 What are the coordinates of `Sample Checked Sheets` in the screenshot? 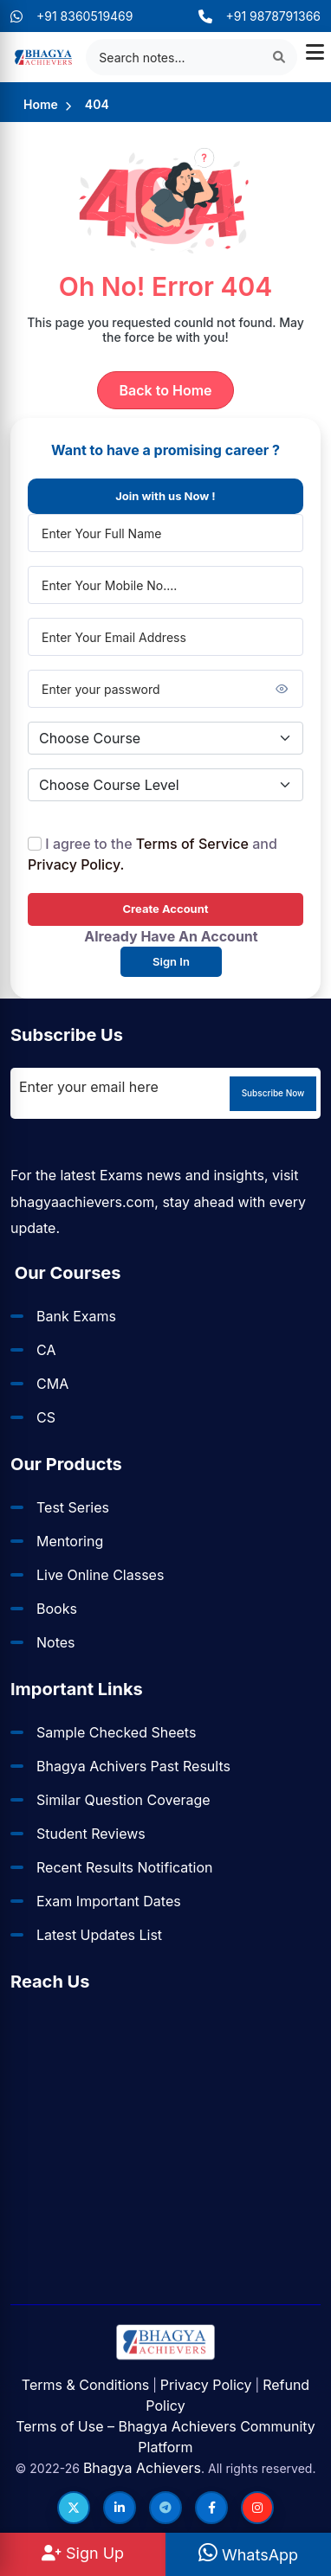 It's located at (116, 1732).